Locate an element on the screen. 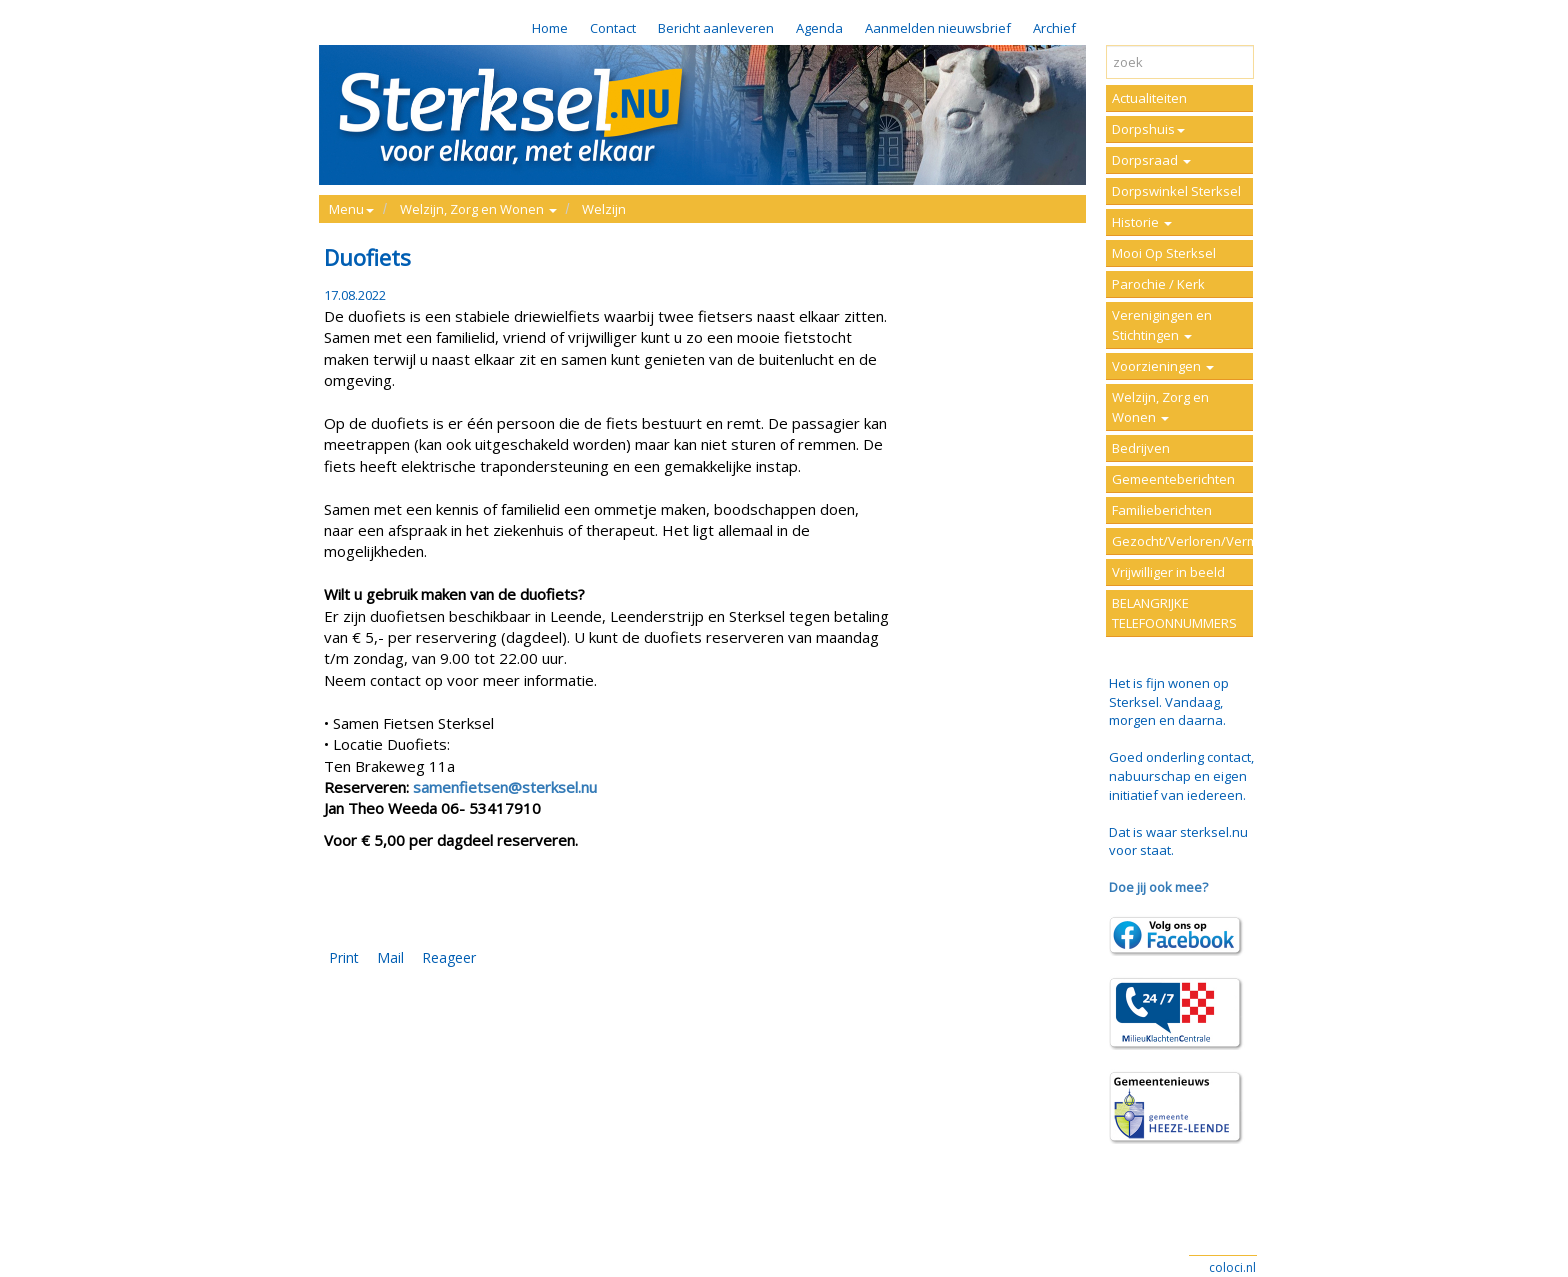  Bedrijven is located at coordinates (1141, 448).